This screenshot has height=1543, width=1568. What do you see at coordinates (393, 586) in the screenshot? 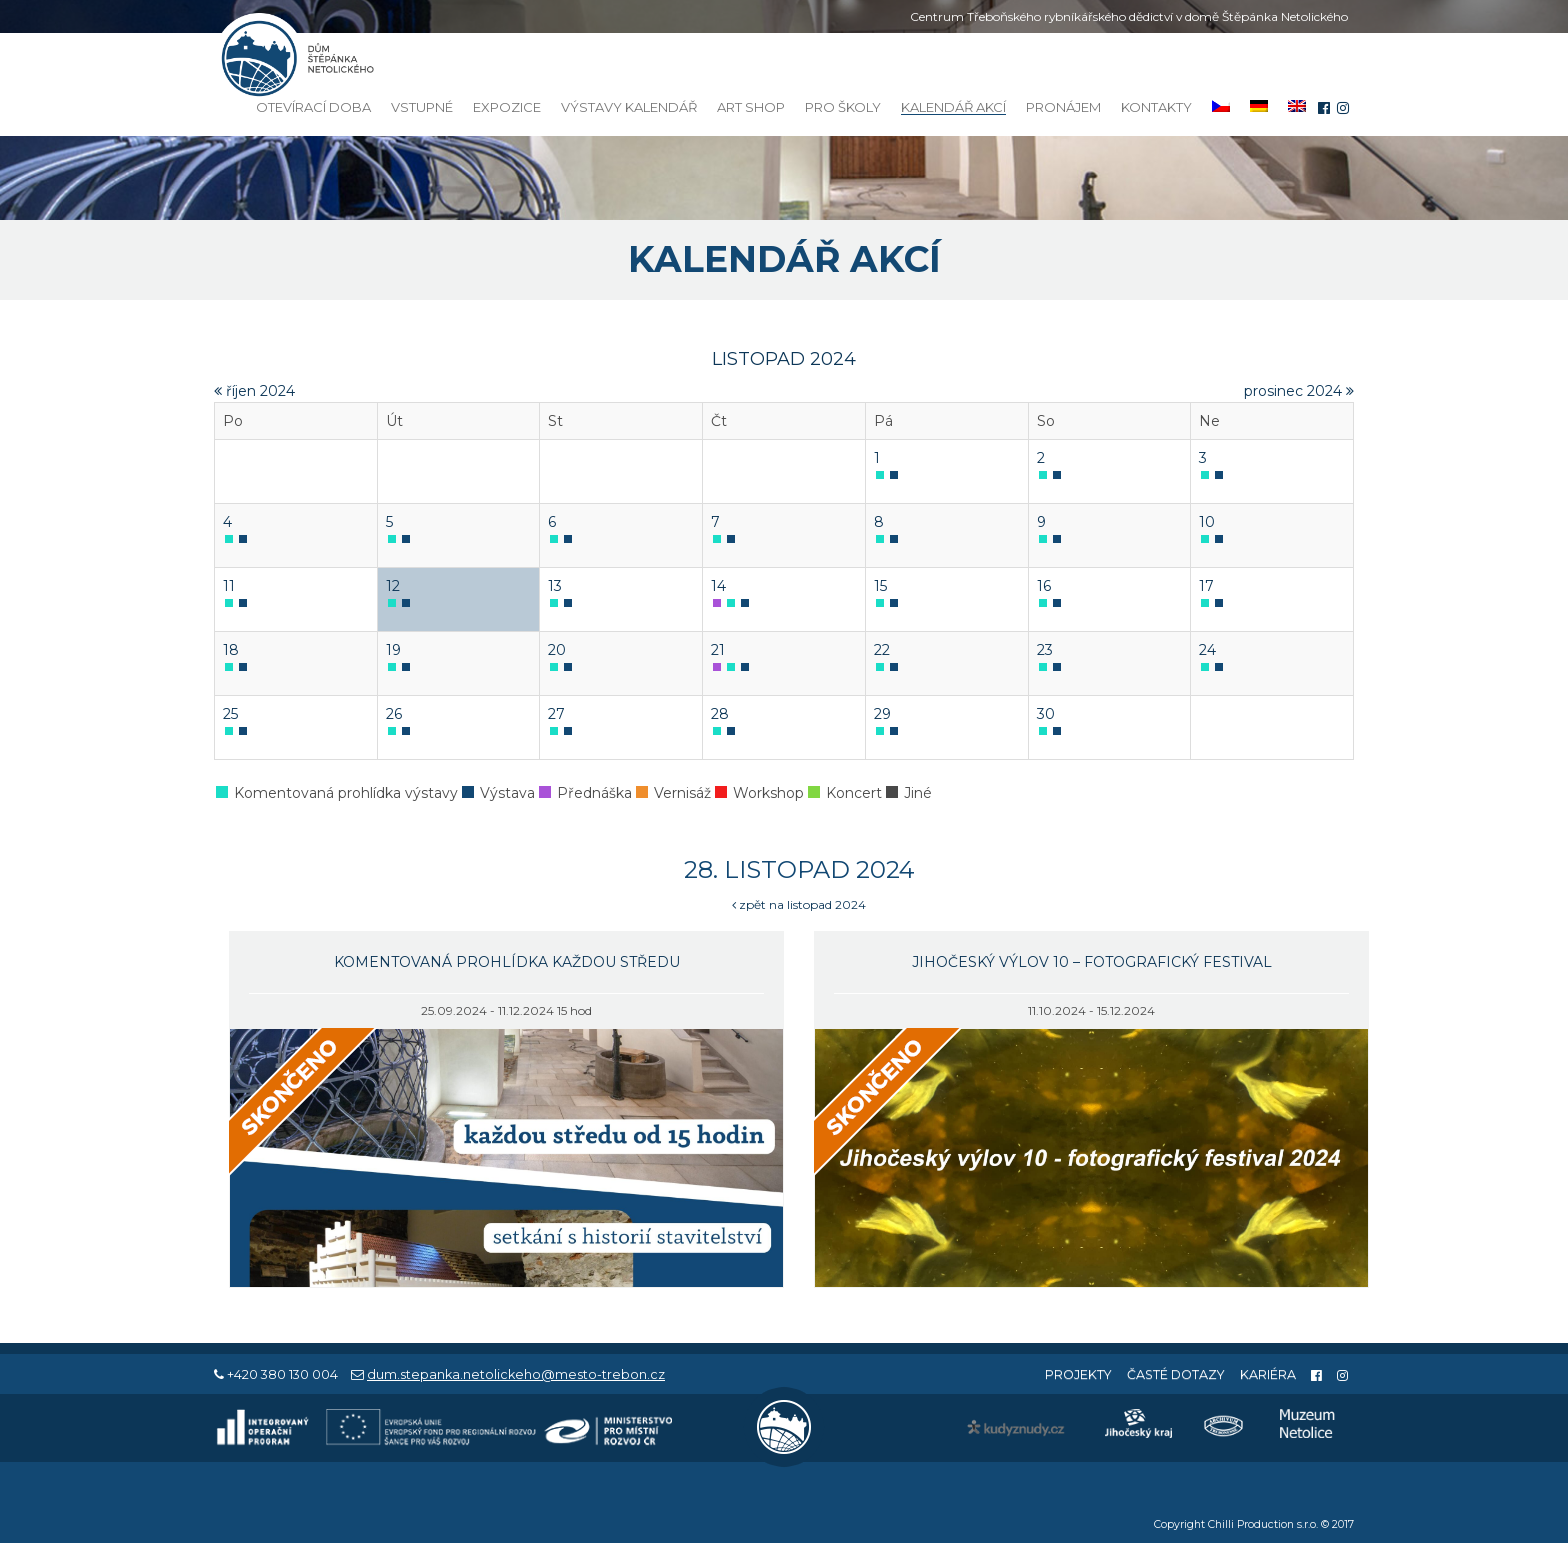
I see `12` at bounding box center [393, 586].